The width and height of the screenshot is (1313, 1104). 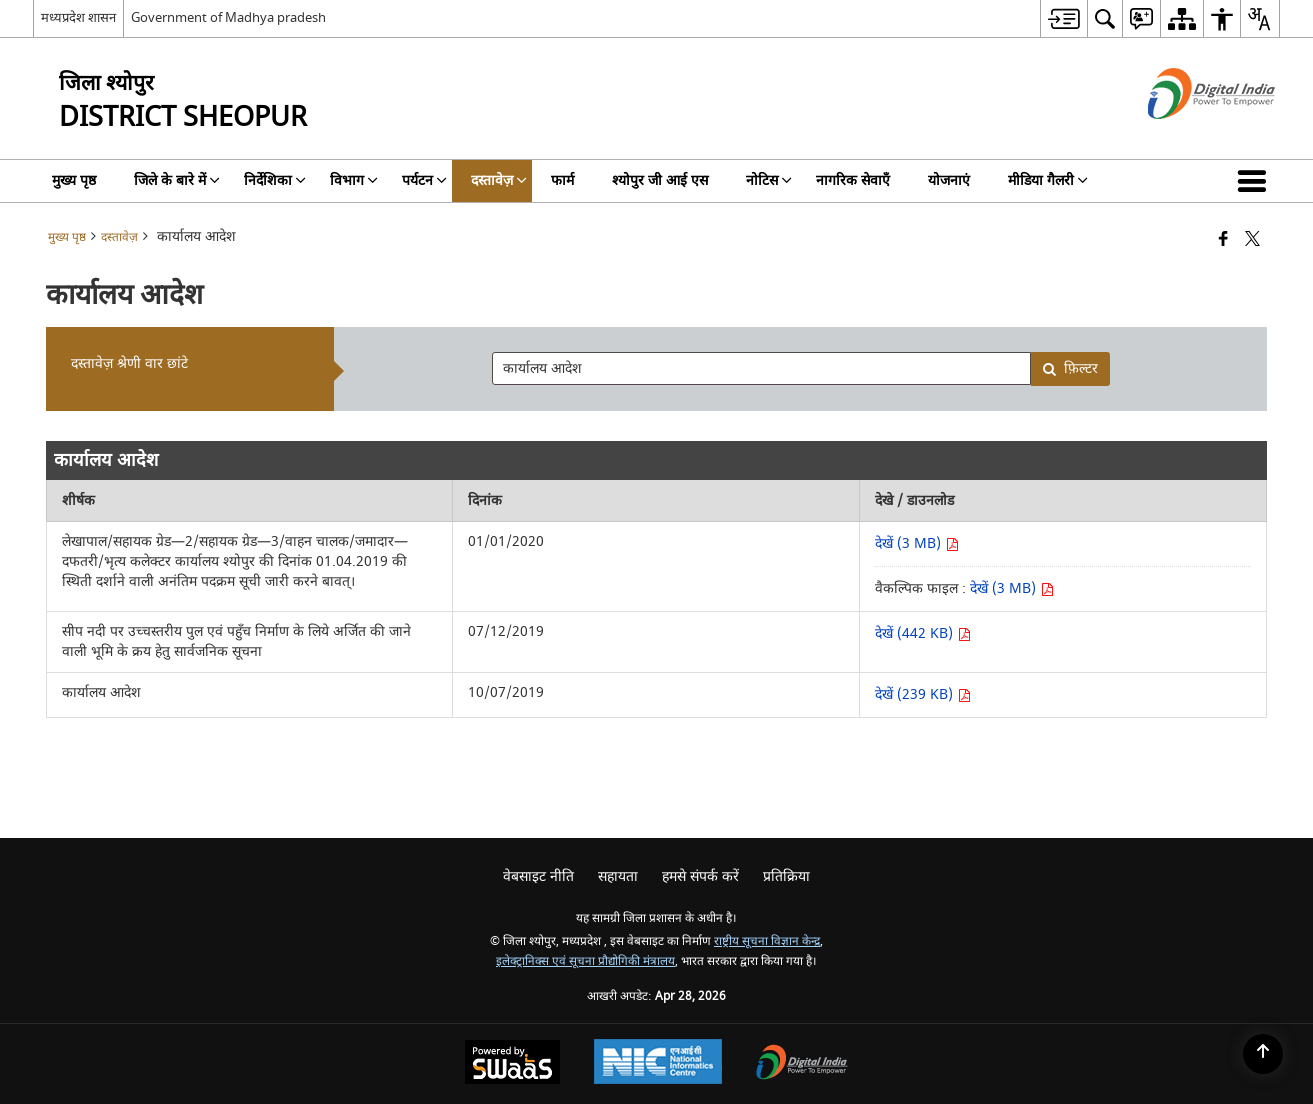 I want to click on योजनाएं [menuitem], so click(x=949, y=180).